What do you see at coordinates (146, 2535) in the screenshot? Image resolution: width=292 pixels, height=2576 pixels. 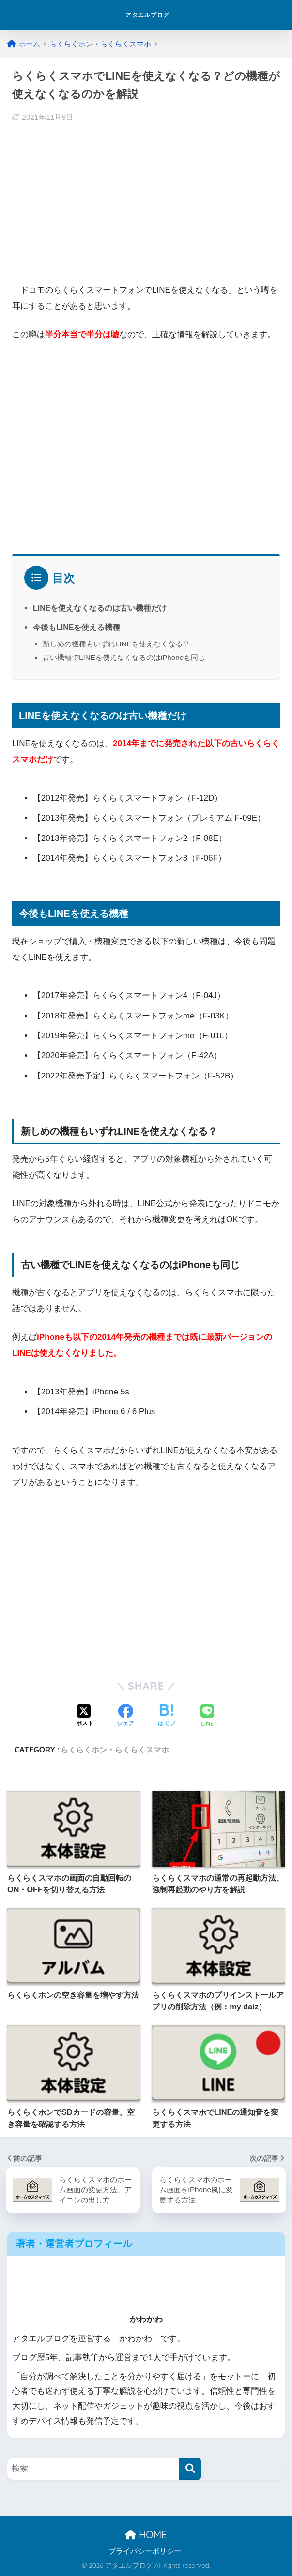 I see `HOME` at bounding box center [146, 2535].